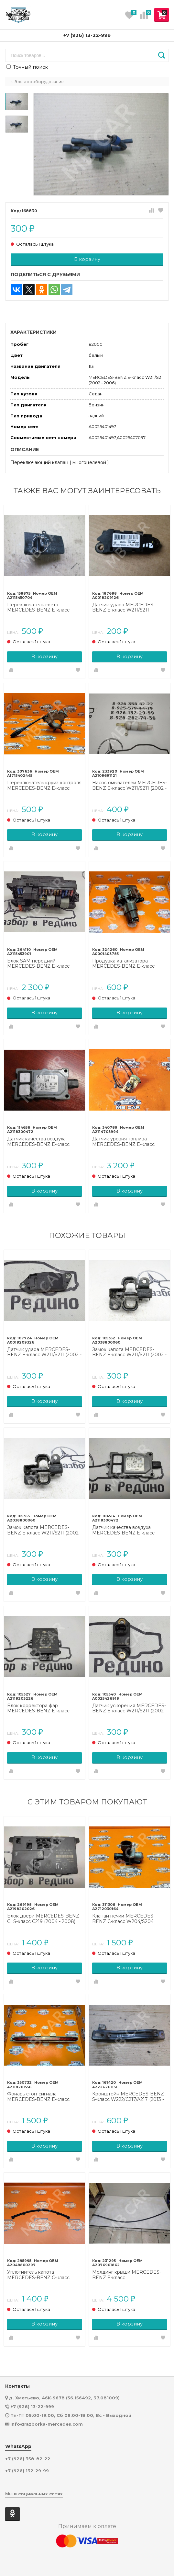 This screenshot has width=174, height=2576. What do you see at coordinates (87, 35) in the screenshot?
I see `+7 (926) 13-22-999` at bounding box center [87, 35].